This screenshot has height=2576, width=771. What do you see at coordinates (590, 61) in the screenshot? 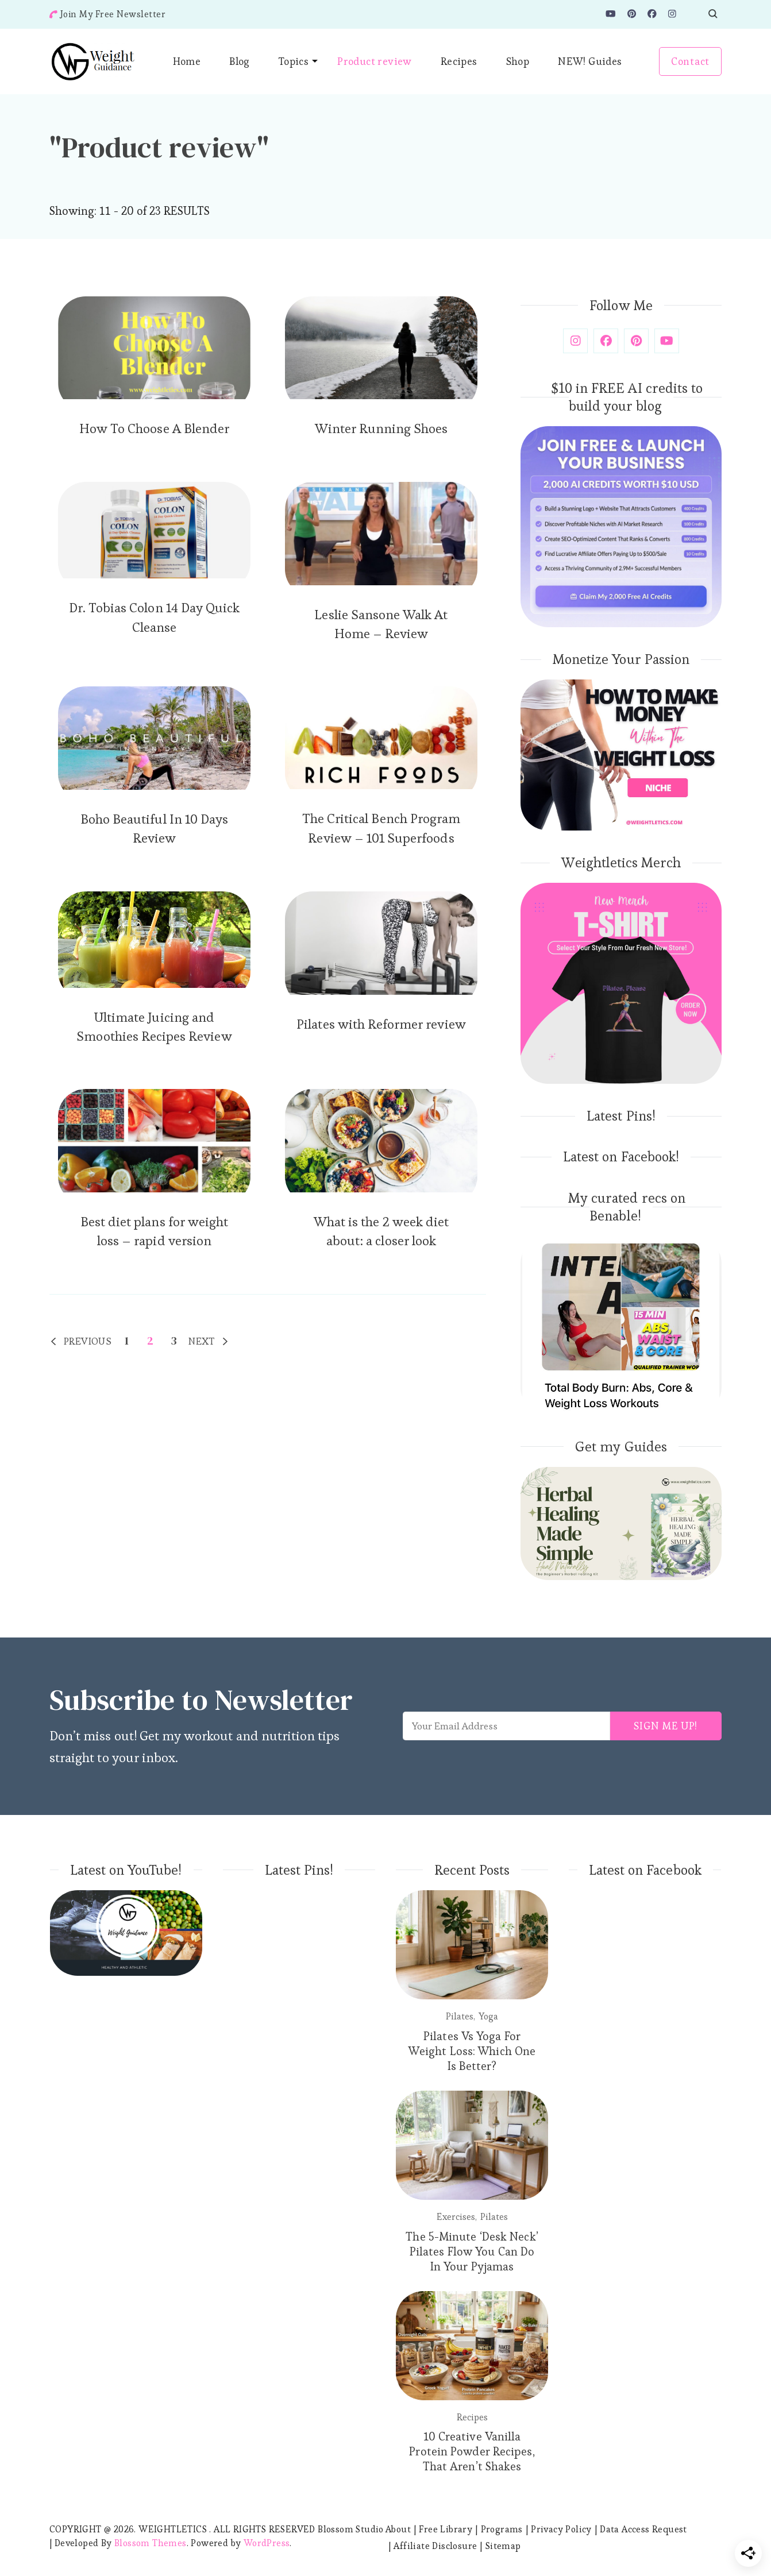
I see `NEW! Guides` at bounding box center [590, 61].